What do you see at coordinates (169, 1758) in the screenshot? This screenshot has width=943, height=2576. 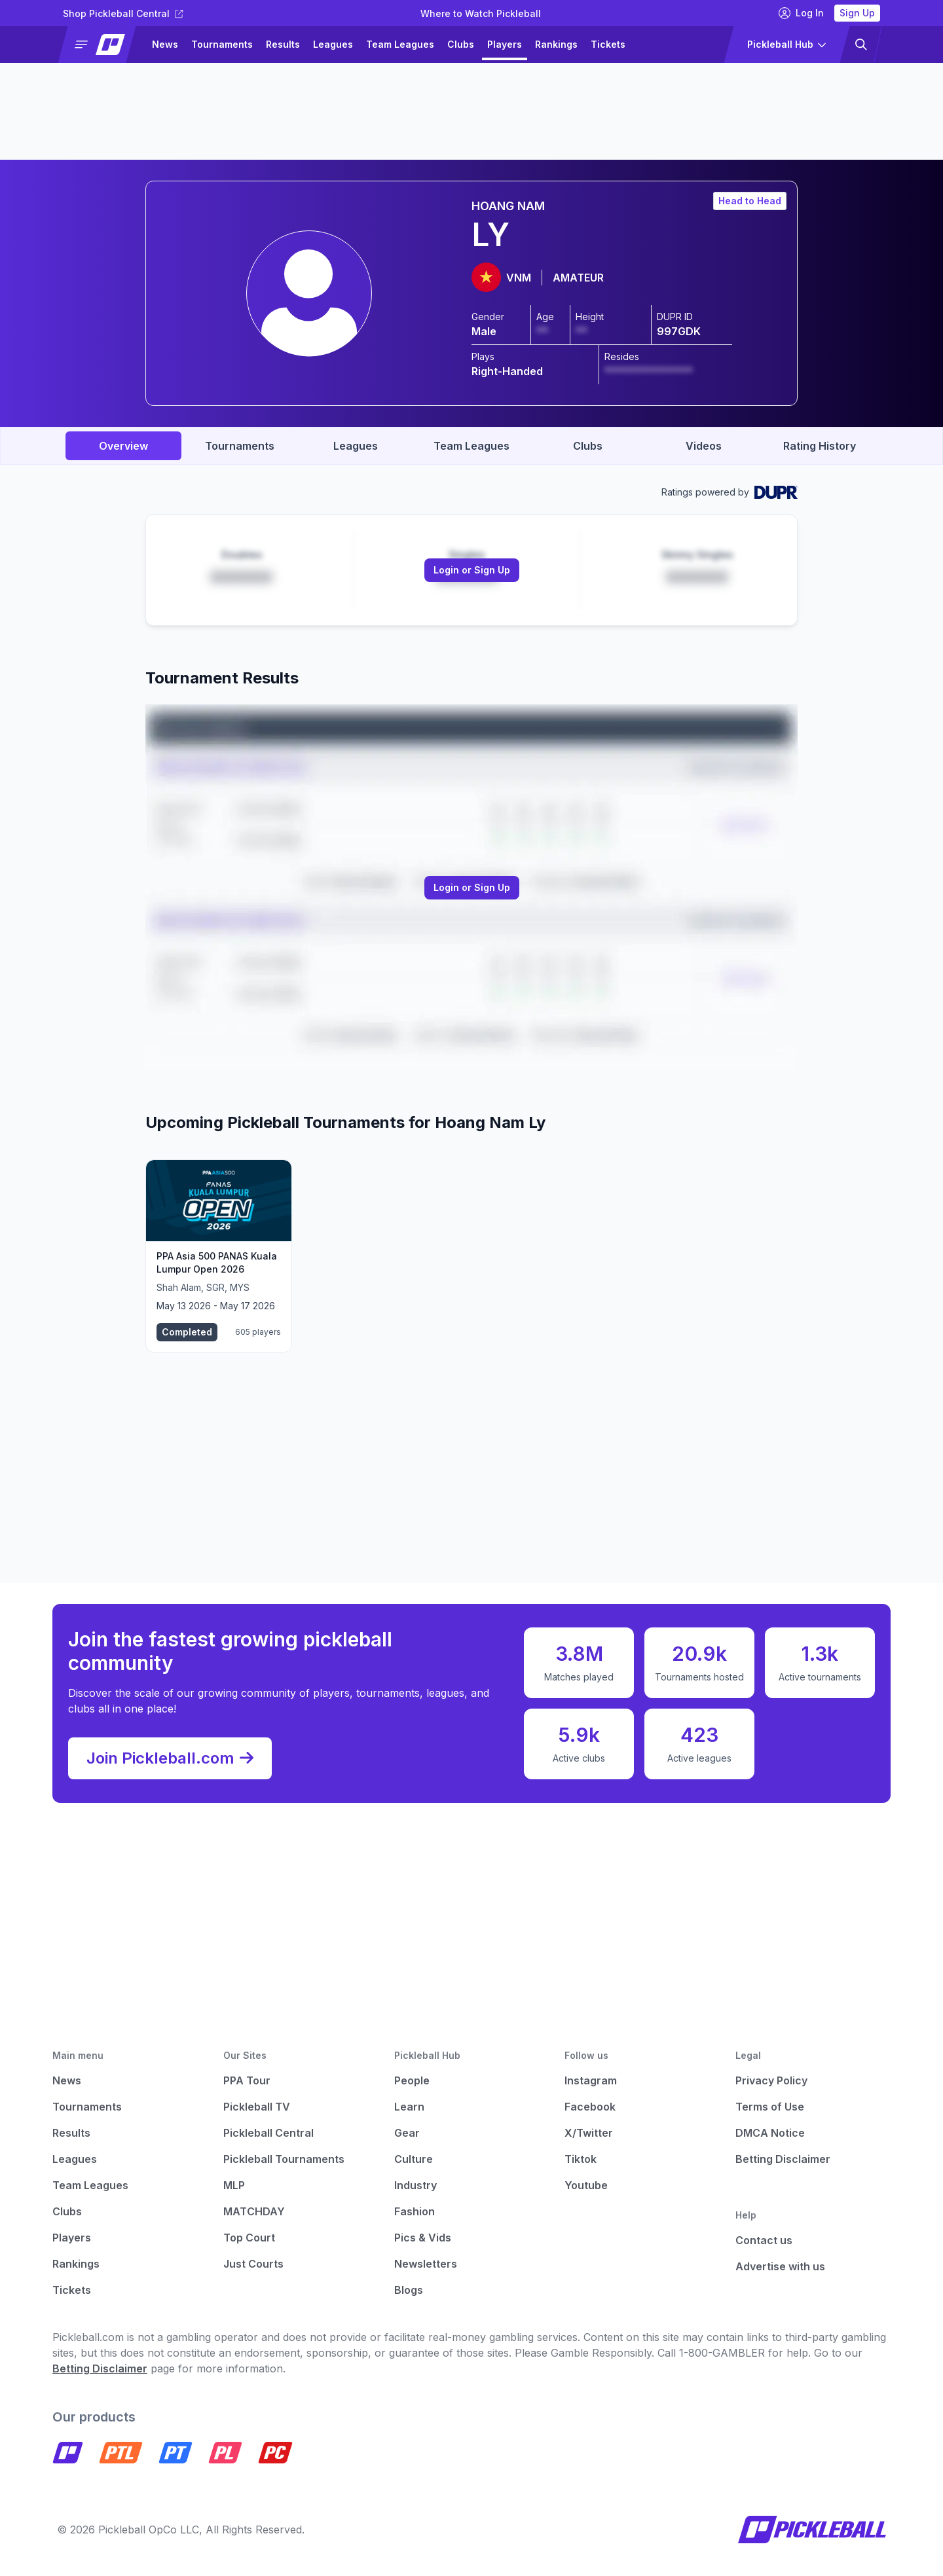 I see `Join Pickleball.com` at bounding box center [169, 1758].